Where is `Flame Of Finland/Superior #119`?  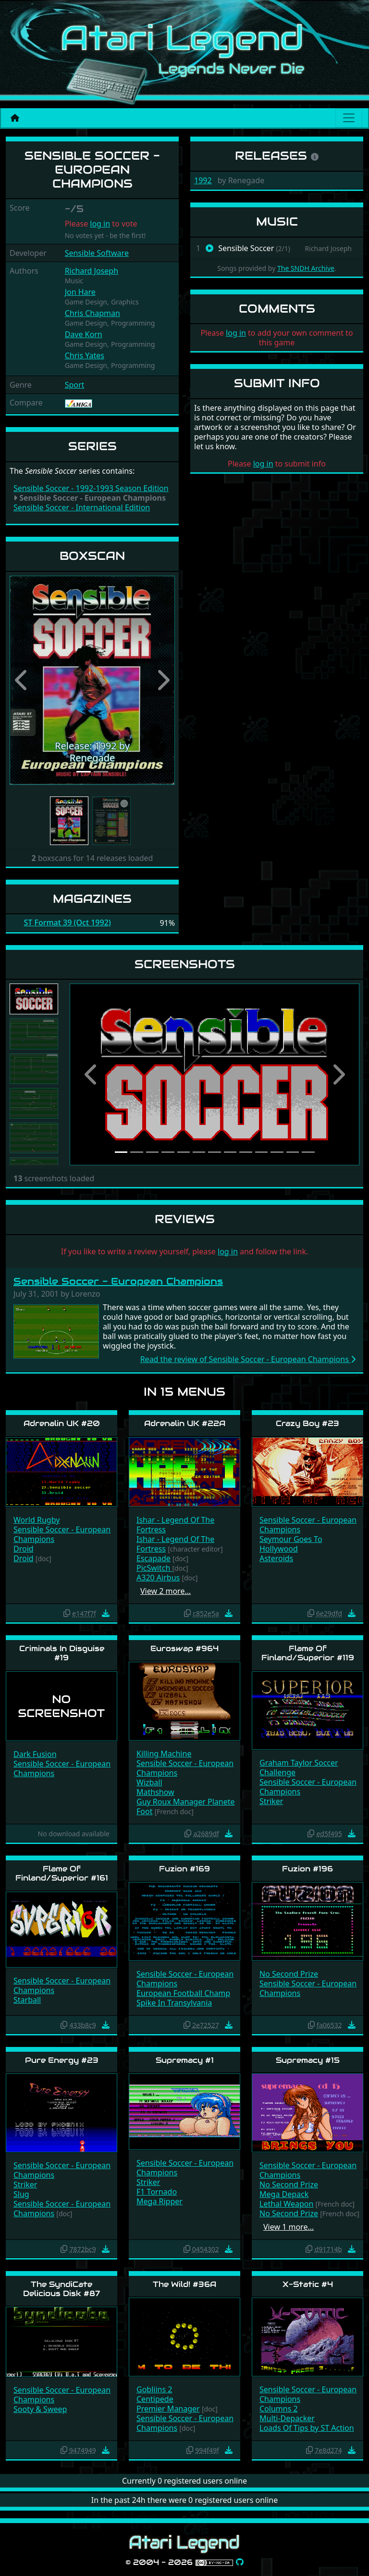
Flame Of Finland/Superior #119 is located at coordinates (307, 1653).